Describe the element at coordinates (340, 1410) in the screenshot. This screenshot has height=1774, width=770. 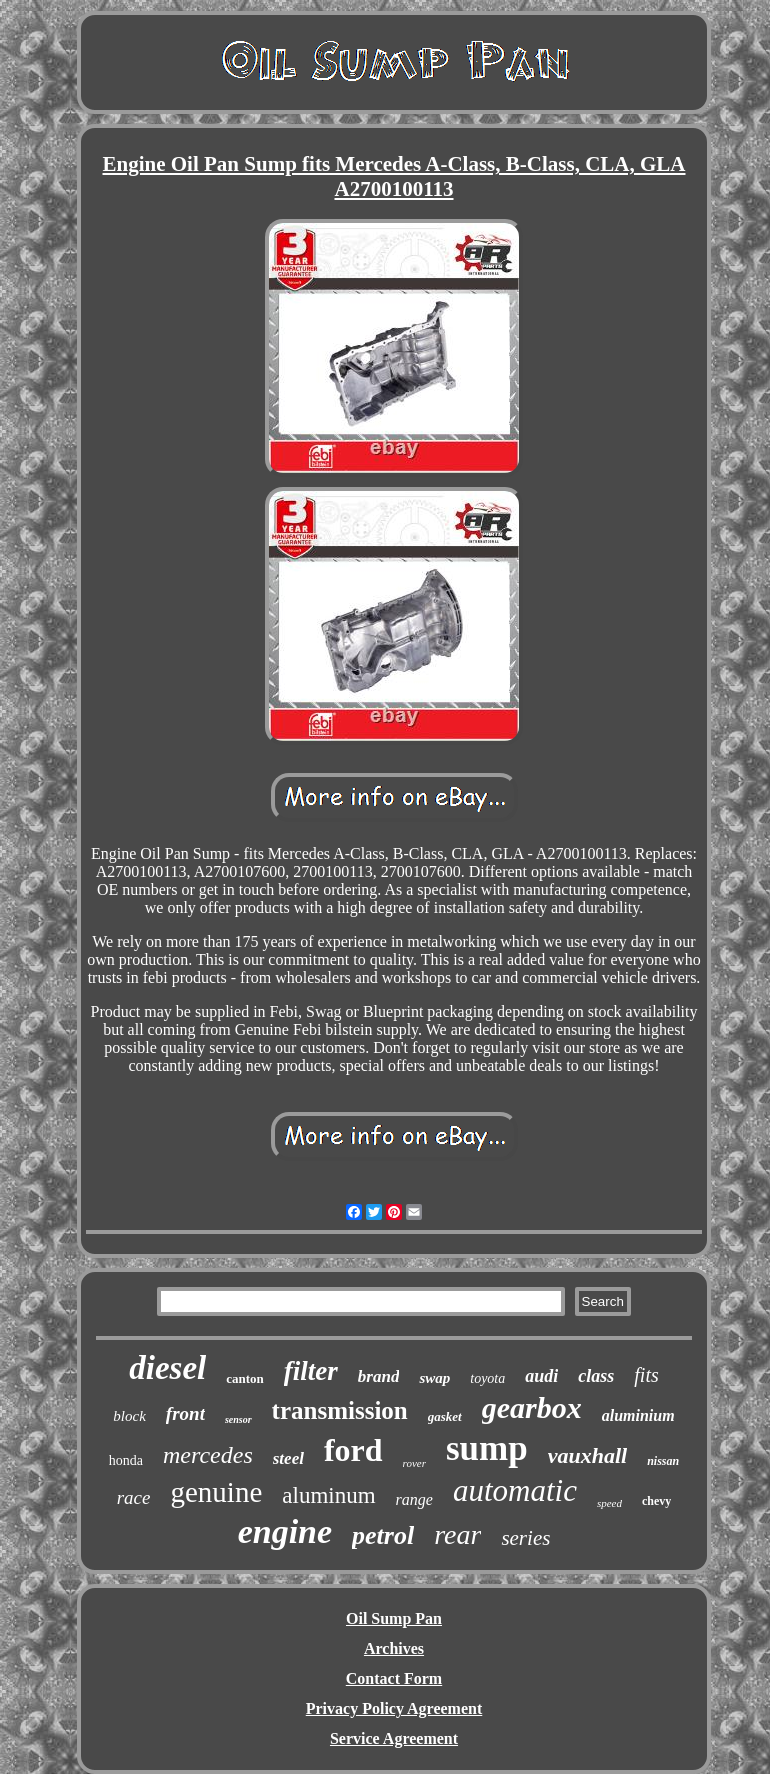
I see `transmission` at that location.